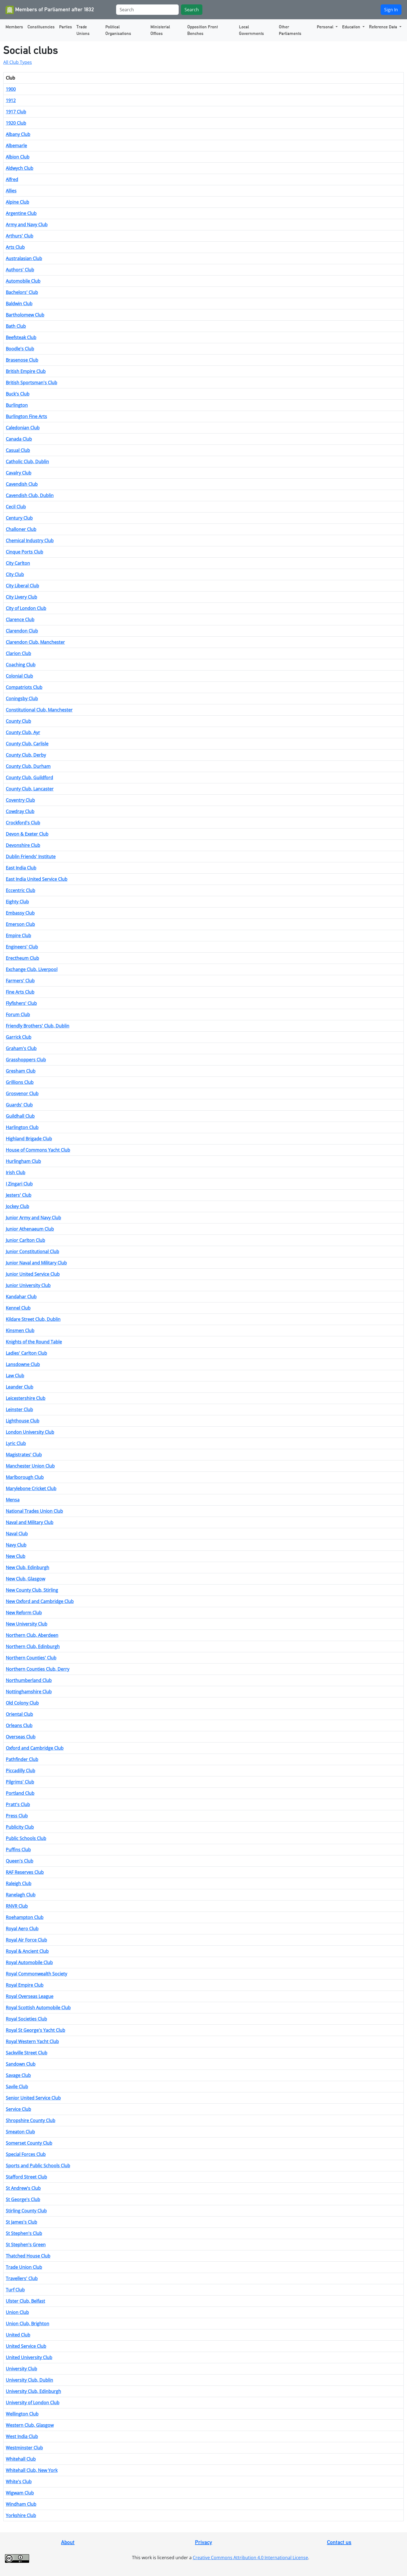 The width and height of the screenshot is (407, 2576). What do you see at coordinates (26, 2154) in the screenshot?
I see `Special Forces Club` at bounding box center [26, 2154].